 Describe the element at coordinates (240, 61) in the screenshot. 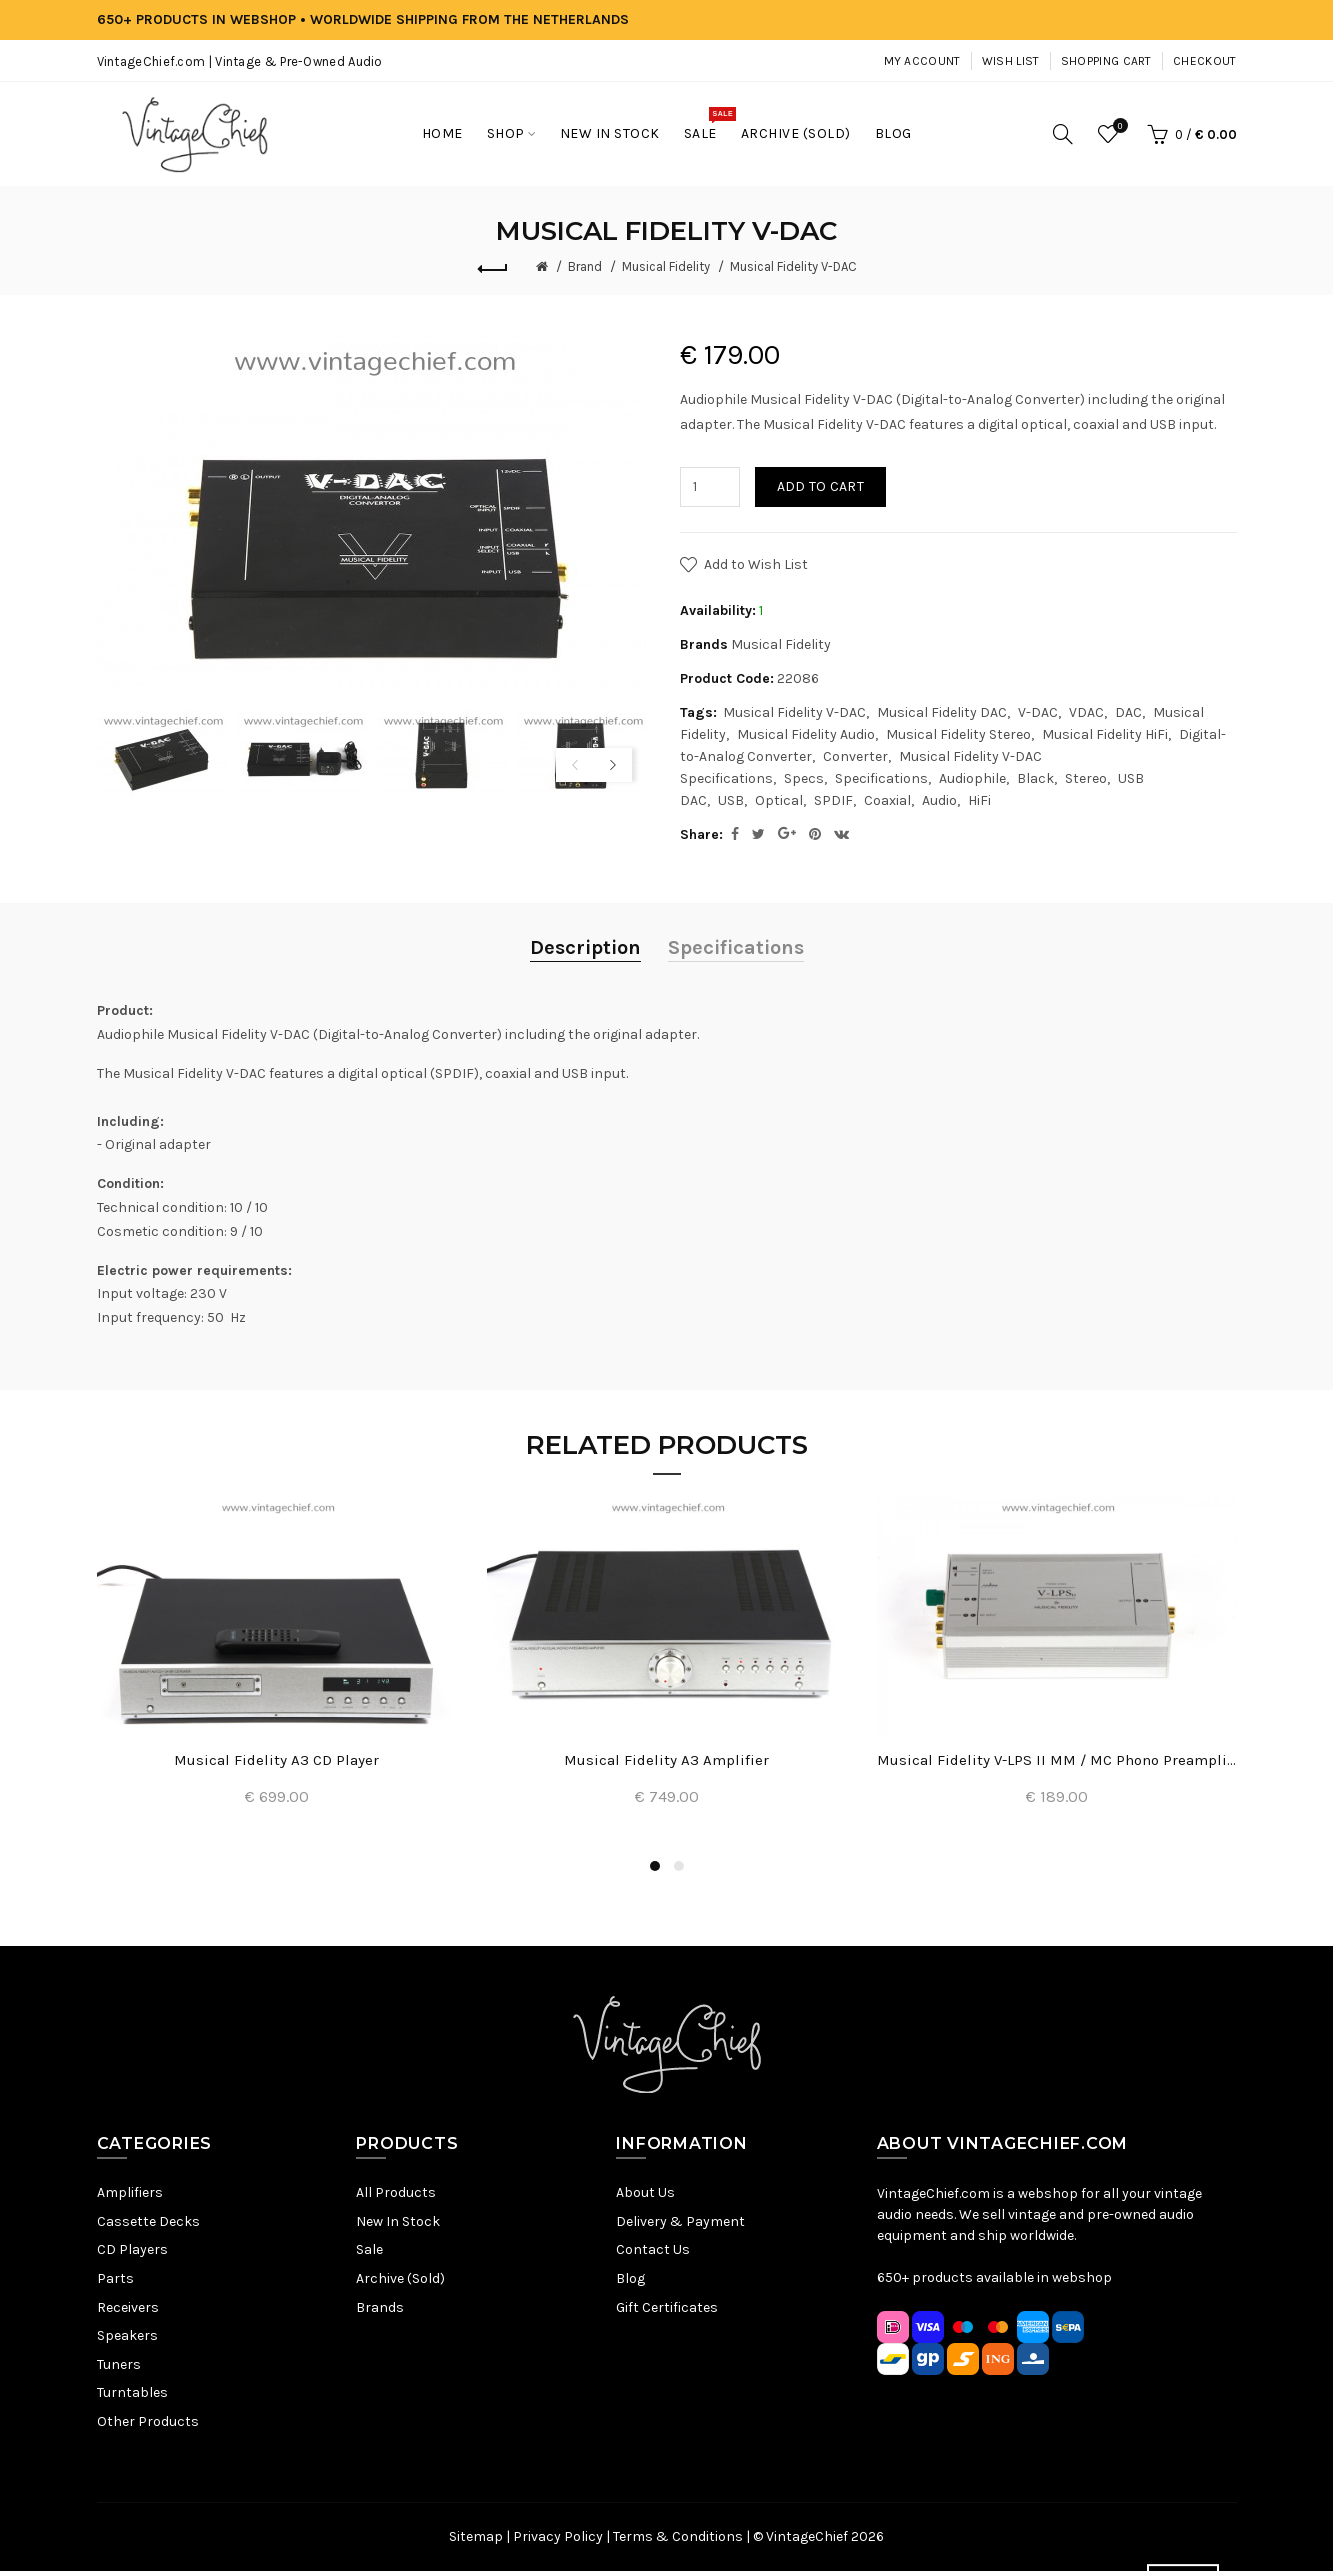

I see `VintageChief.com | Vintage & Pre-Owned Audio` at that location.